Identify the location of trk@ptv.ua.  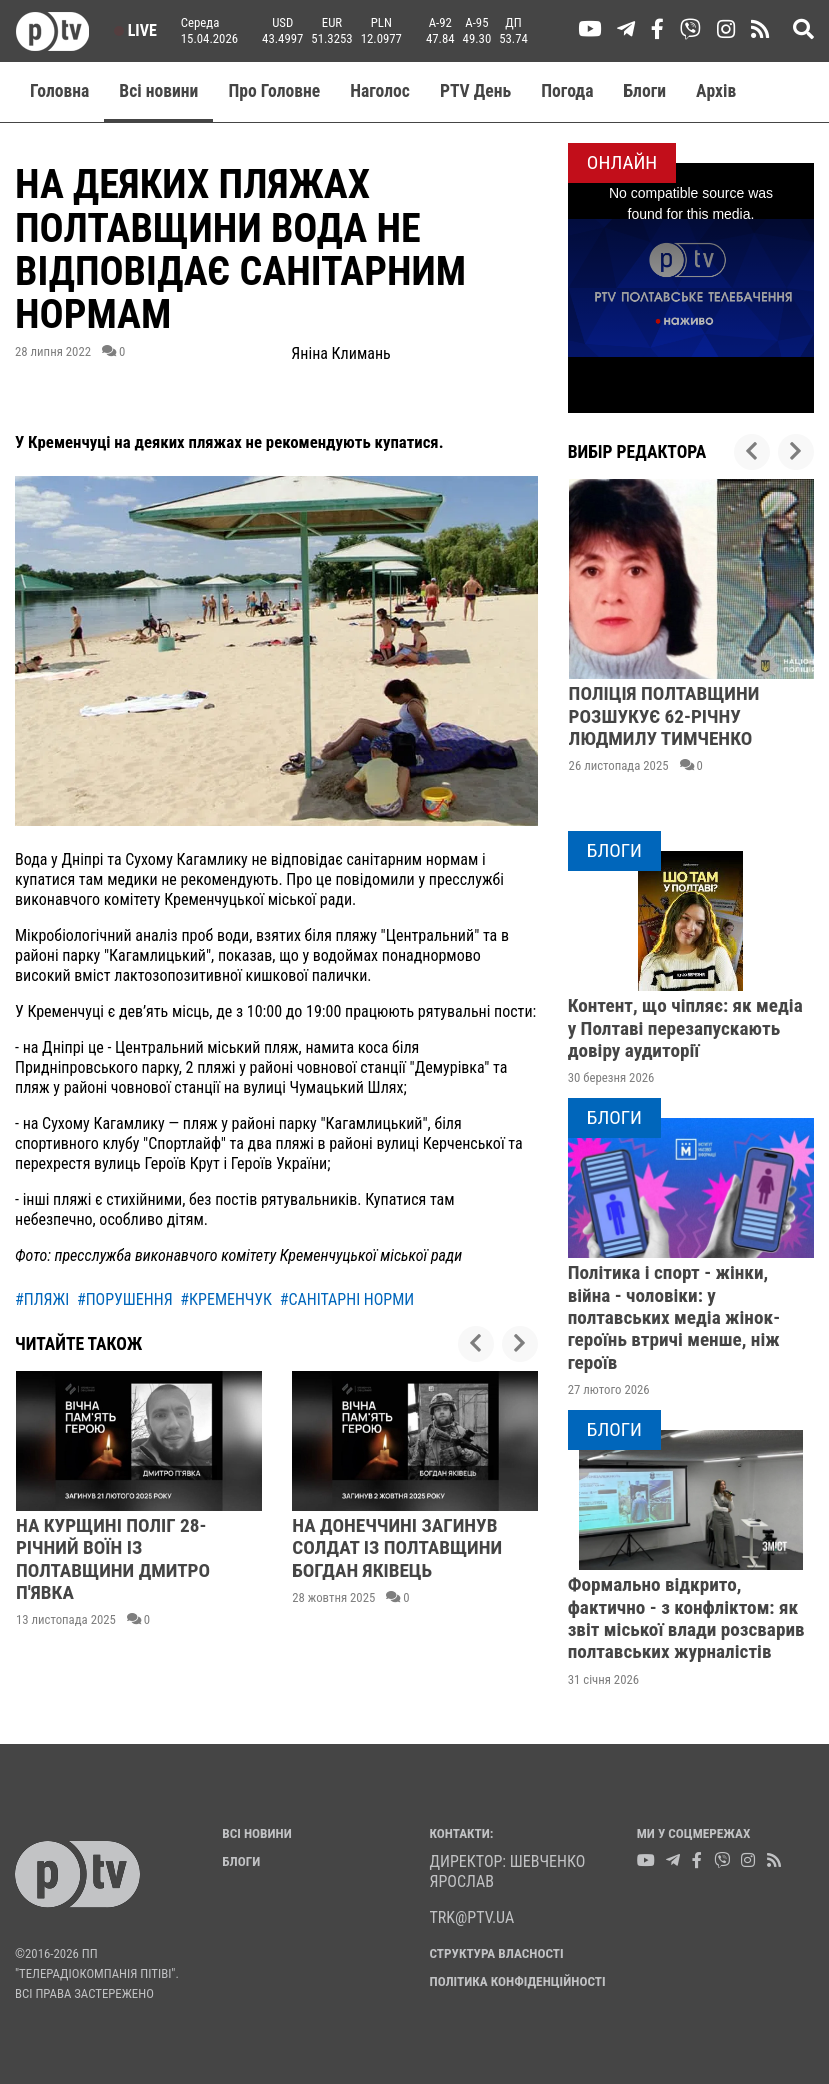
(472, 1917).